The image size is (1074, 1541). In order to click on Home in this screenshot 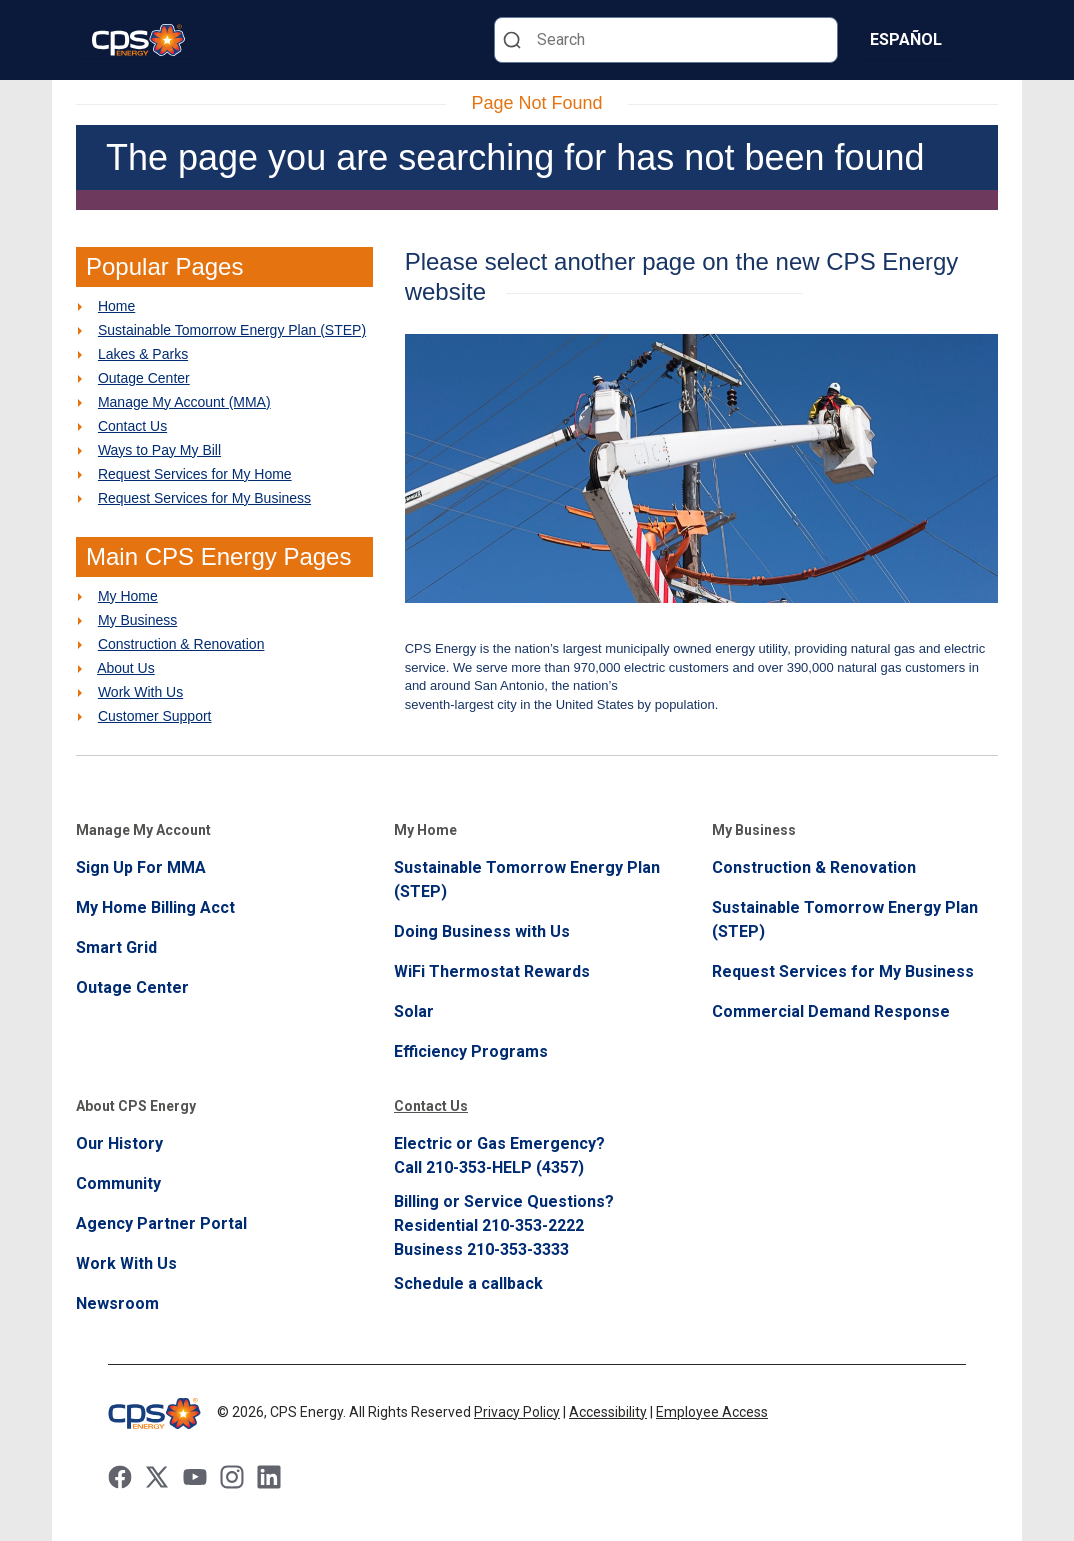, I will do `click(116, 306)`.